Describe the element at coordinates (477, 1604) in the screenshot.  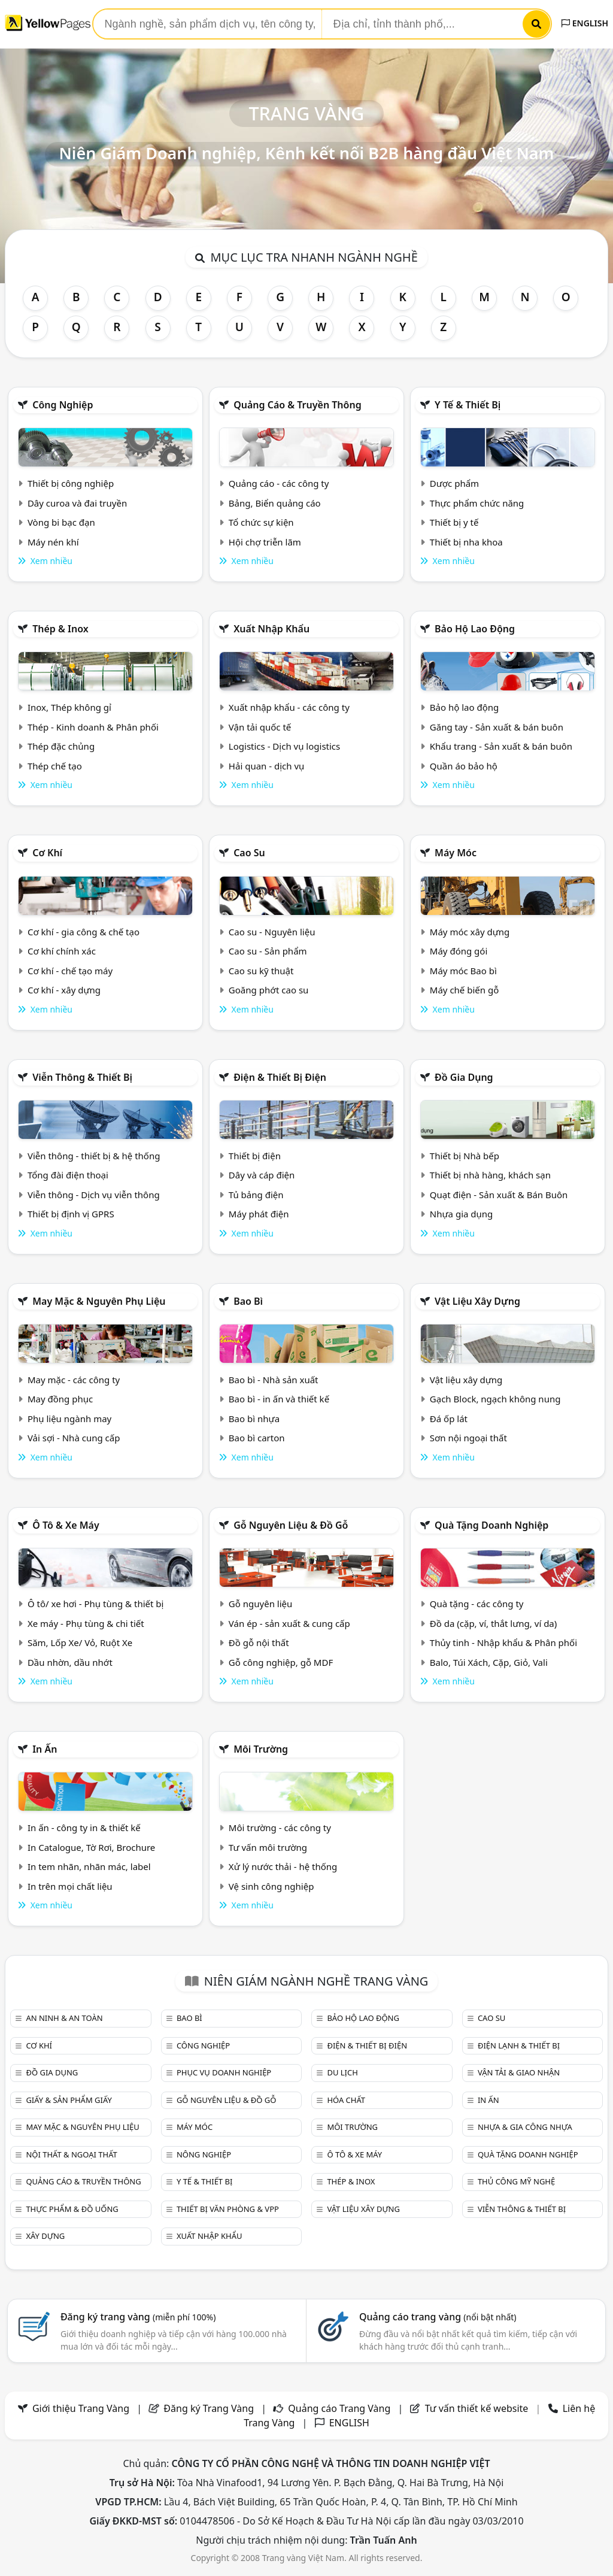
I see `Quà tặng - các công ty` at that location.